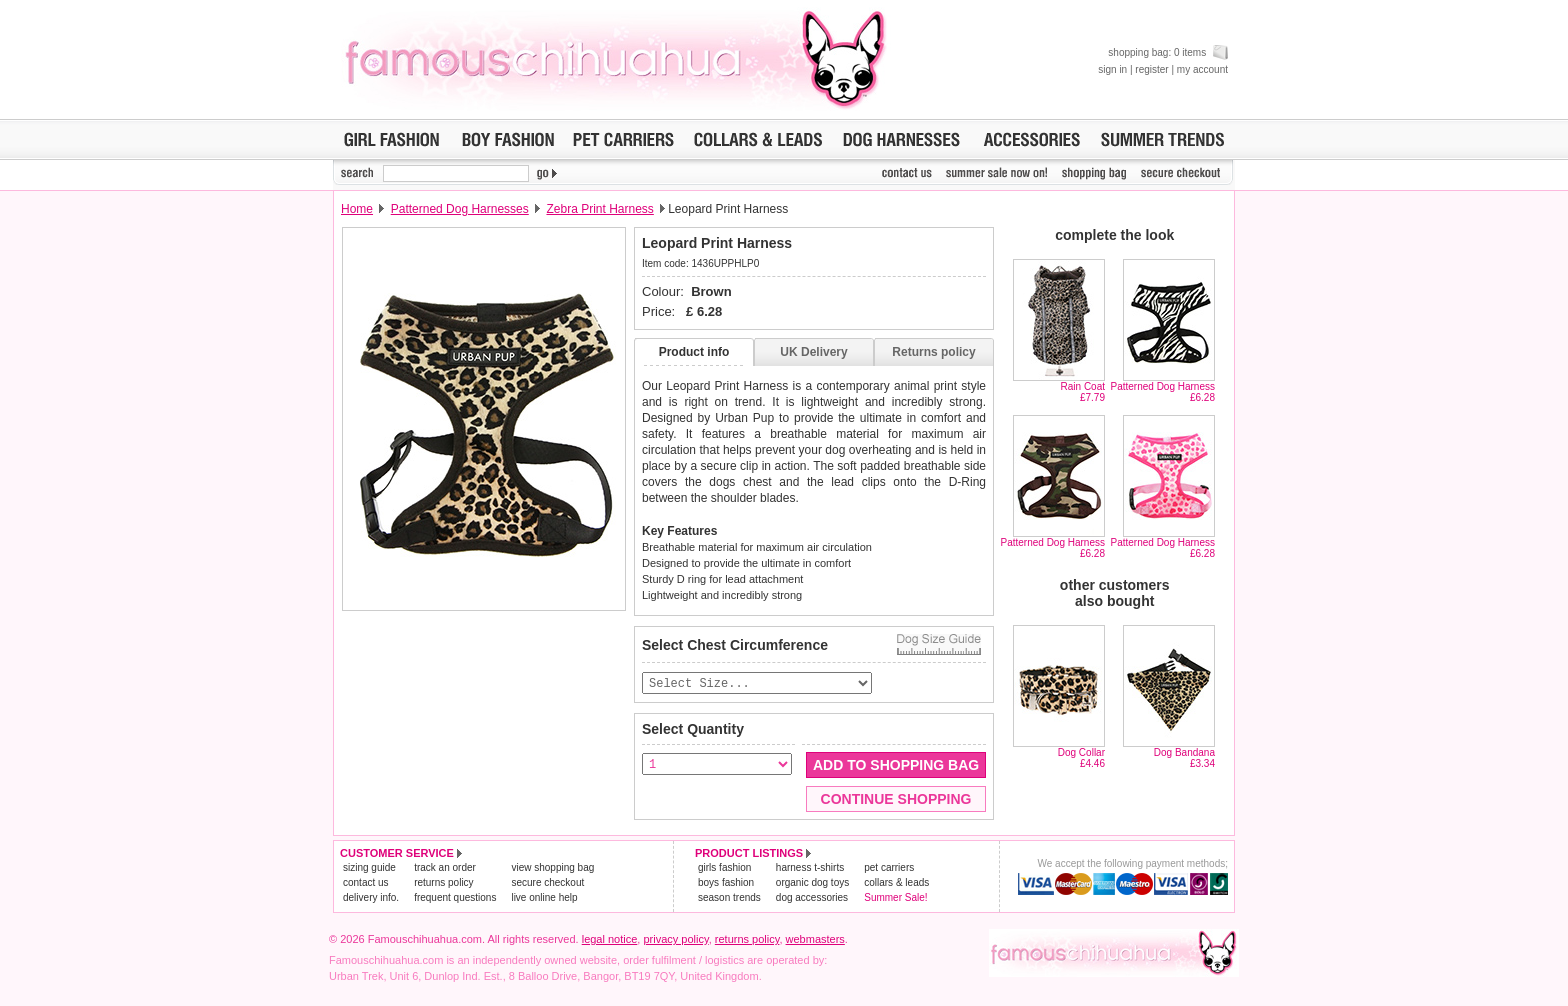 This screenshot has height=1006, width=1568. Describe the element at coordinates (815, 940) in the screenshot. I see `webmasters` at that location.